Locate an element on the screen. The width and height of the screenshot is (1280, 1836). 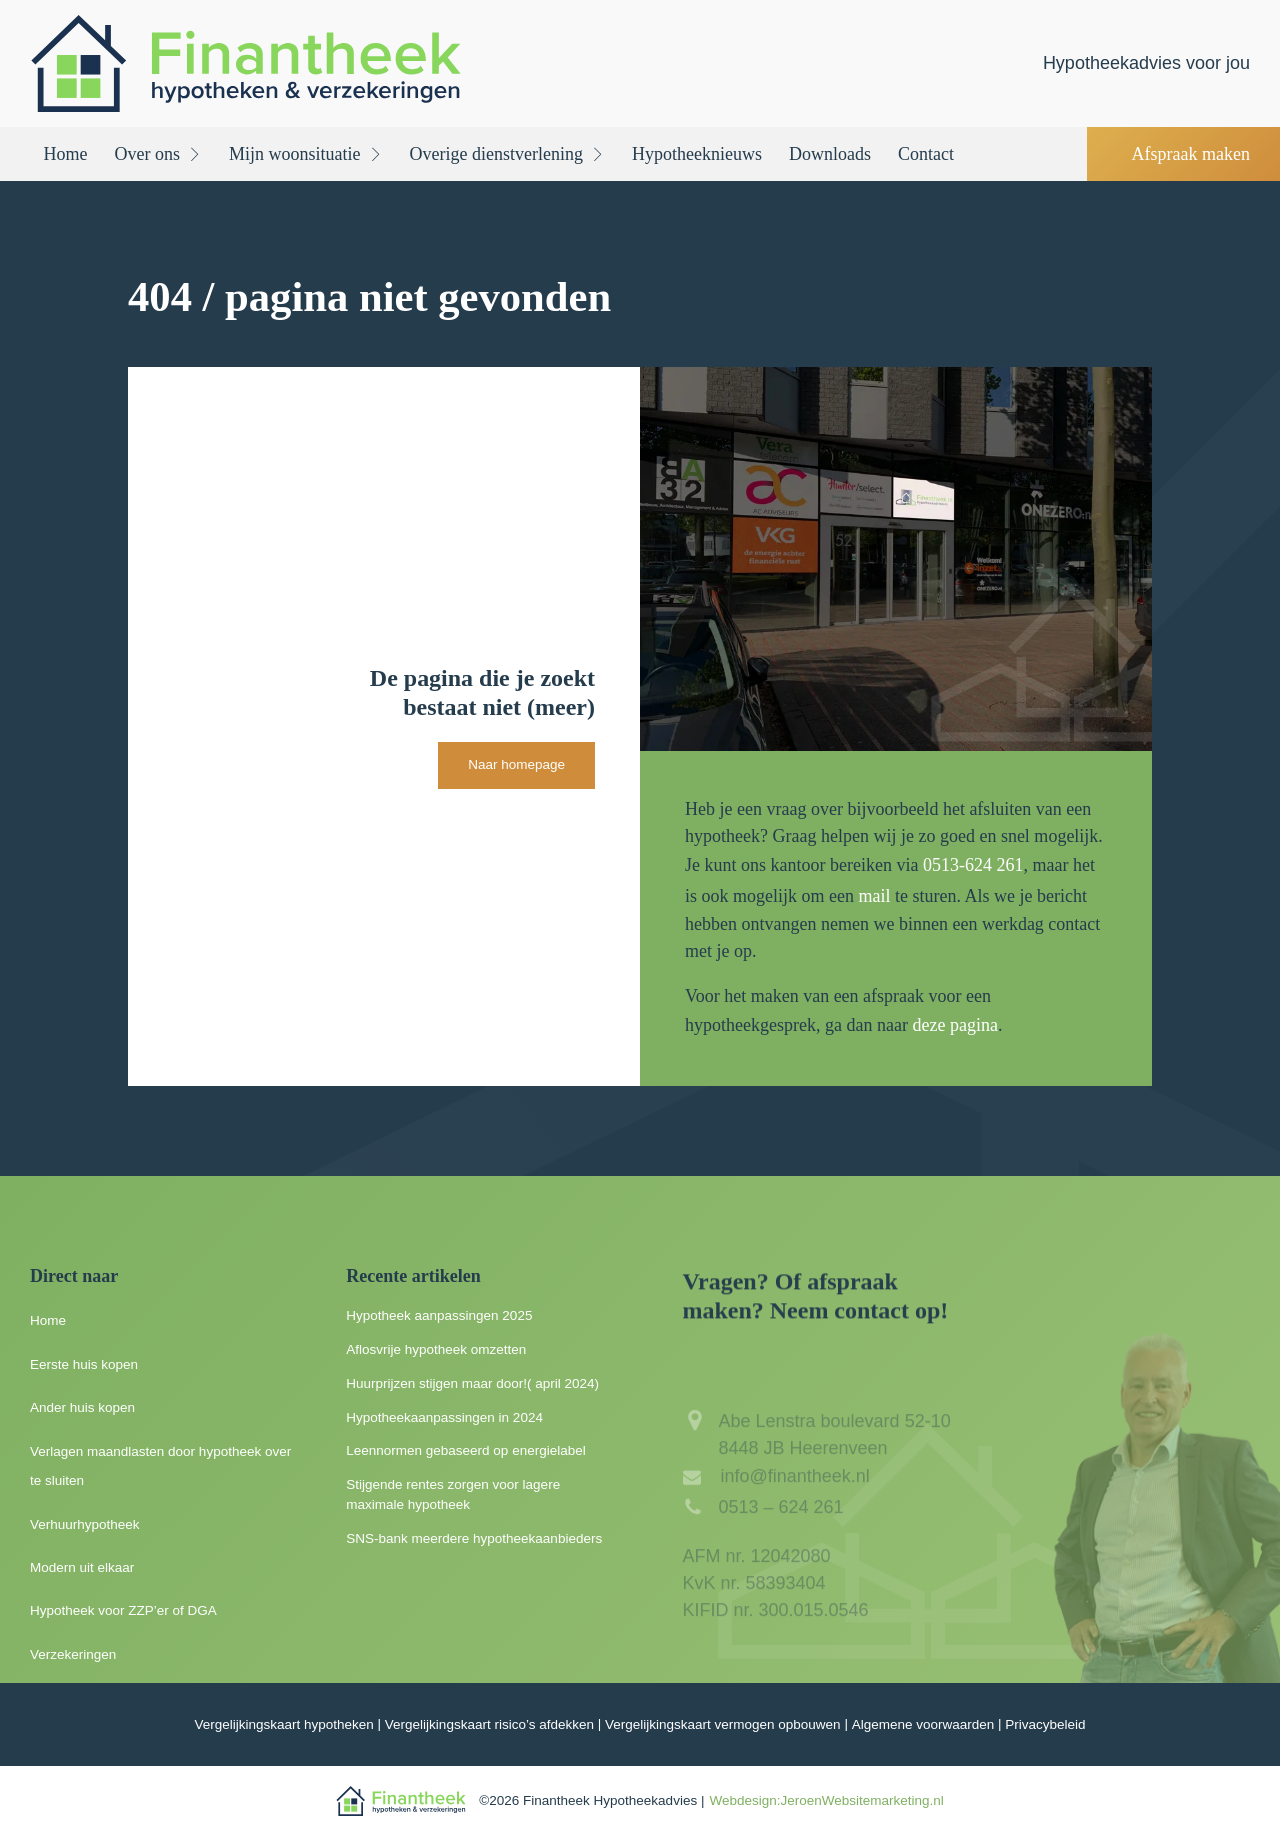
Mijn woonsituatie is located at coordinates (306, 154).